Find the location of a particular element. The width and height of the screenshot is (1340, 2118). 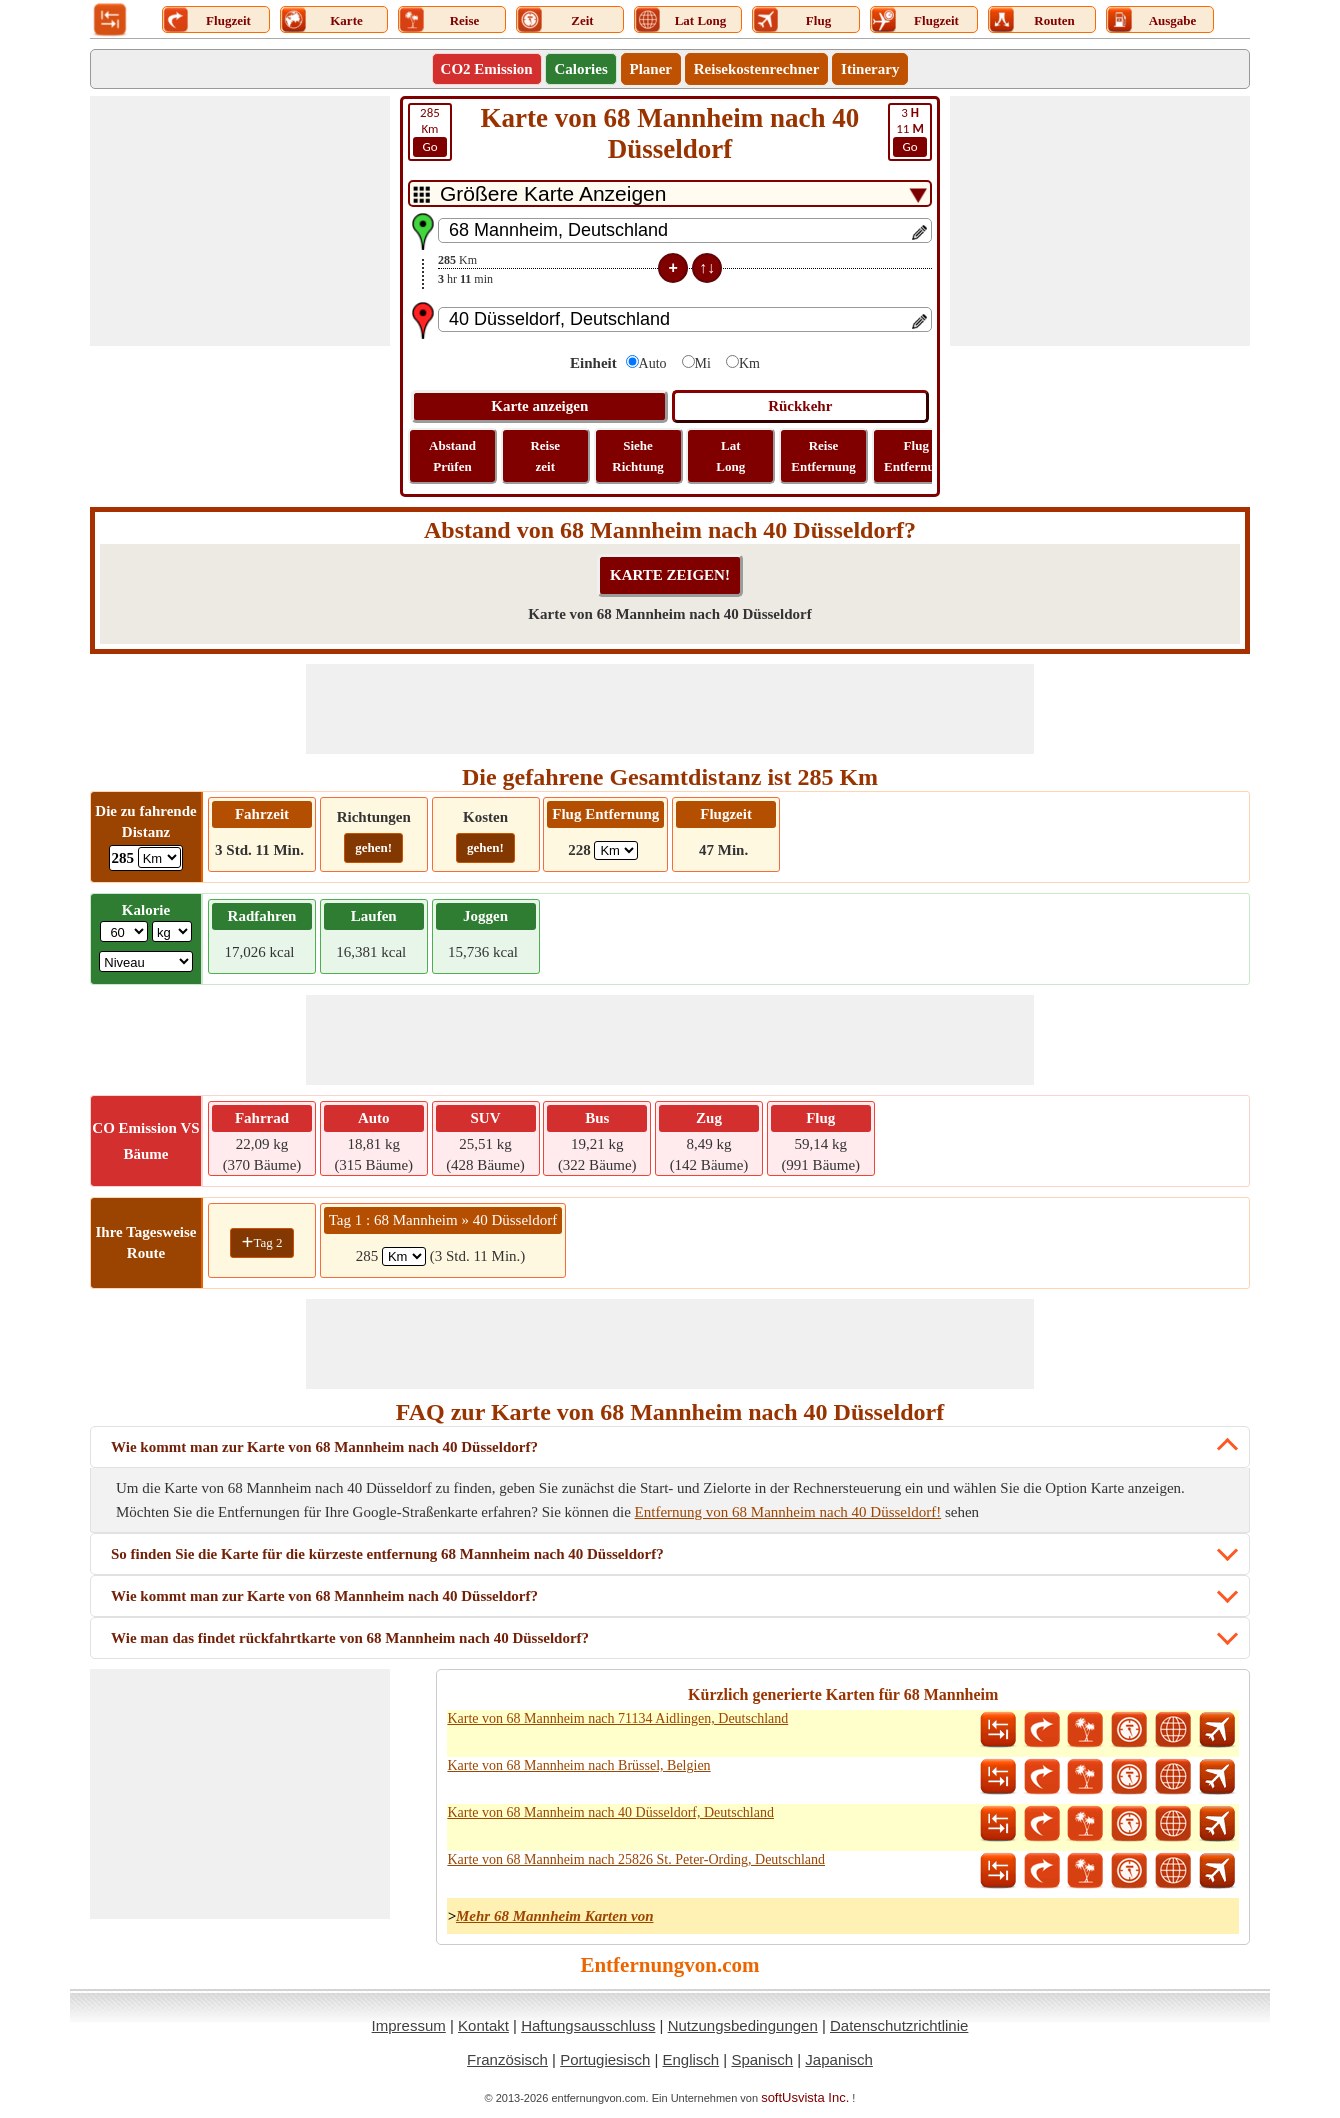

Lat Long is located at coordinates (730, 456).